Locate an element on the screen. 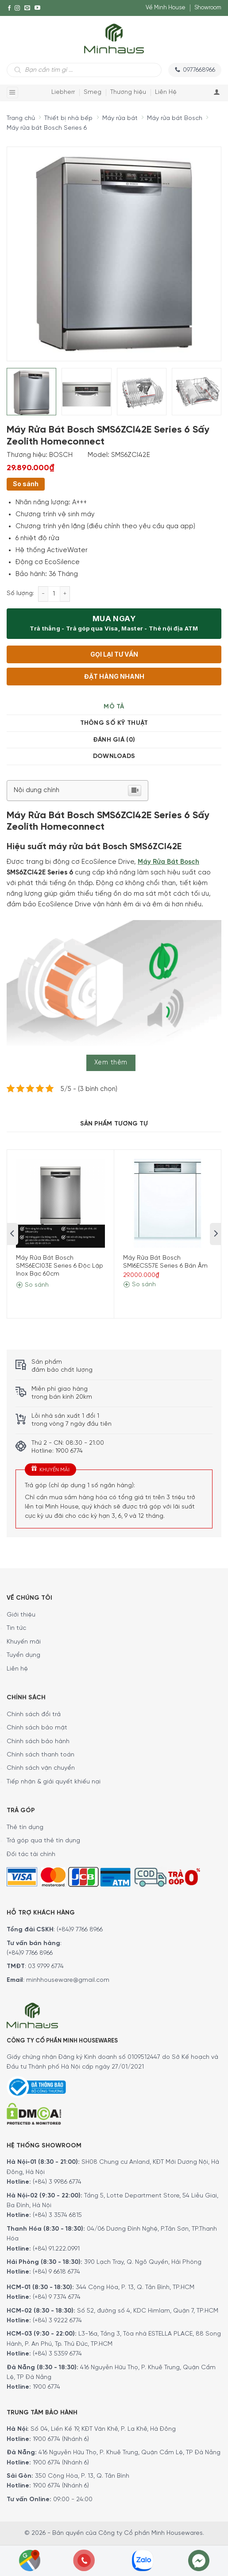  Chính sách bảo hành is located at coordinates (38, 1741).